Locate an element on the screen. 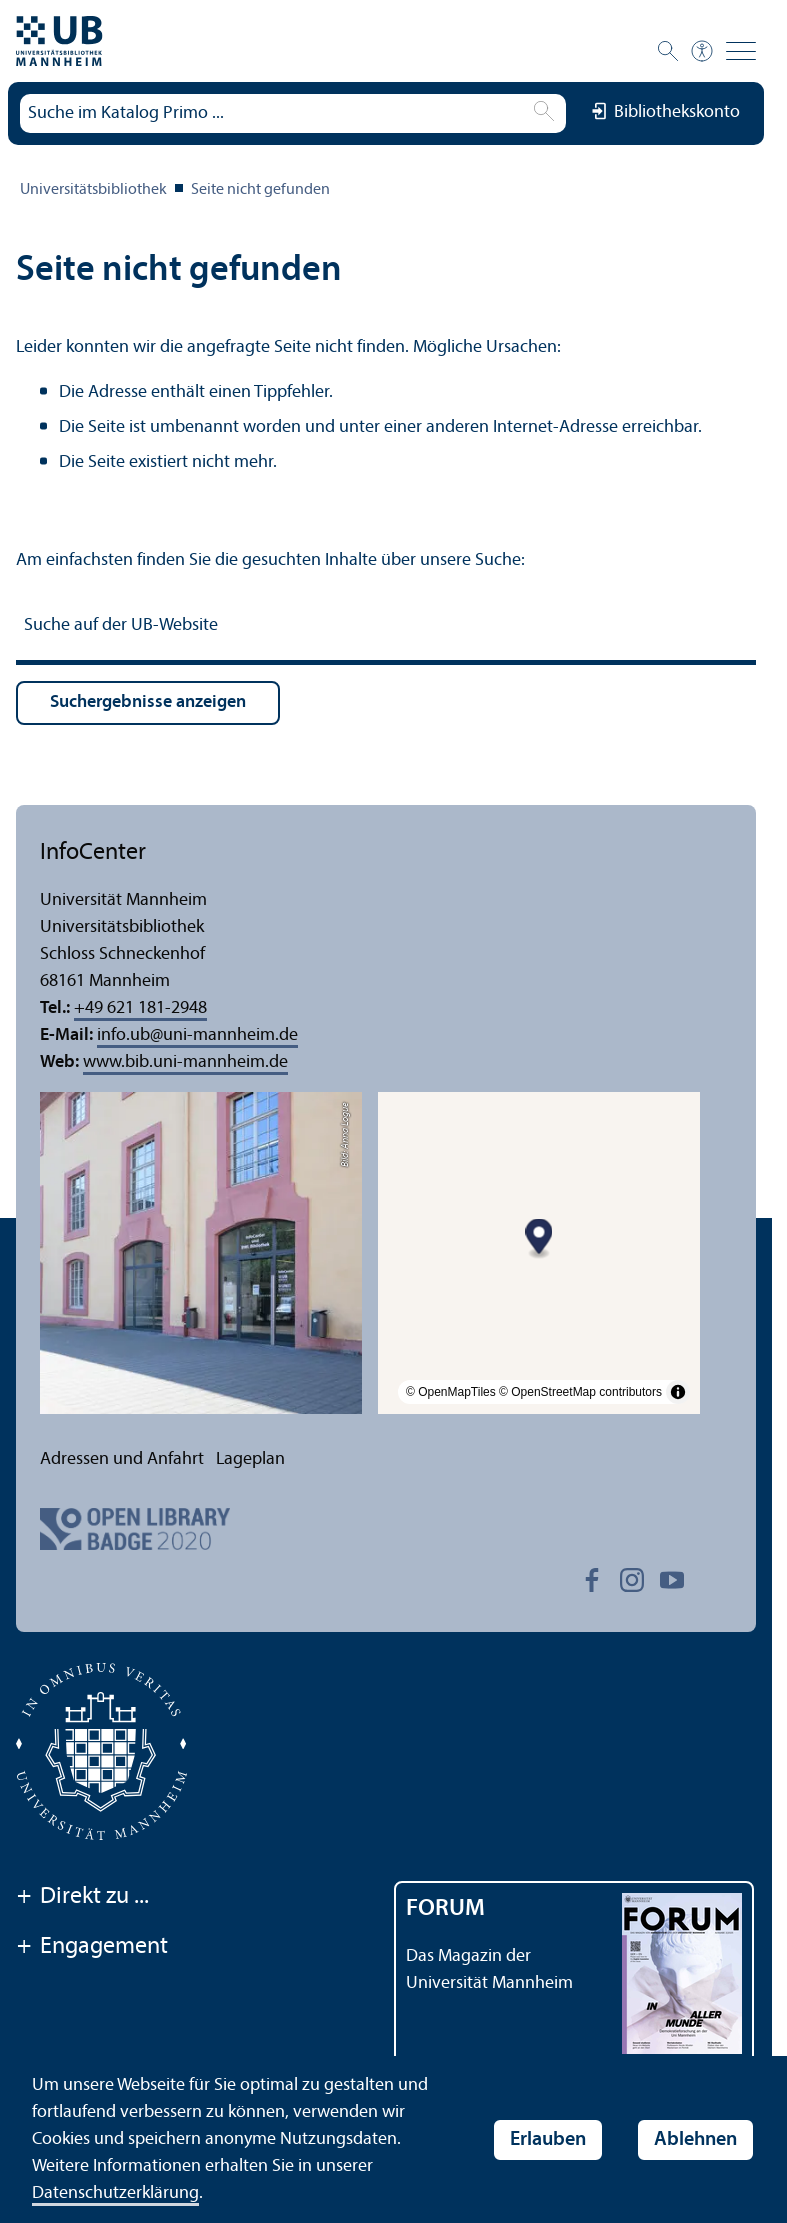 This screenshot has width=787, height=2223. Seite nicht gefunden is located at coordinates (260, 190).